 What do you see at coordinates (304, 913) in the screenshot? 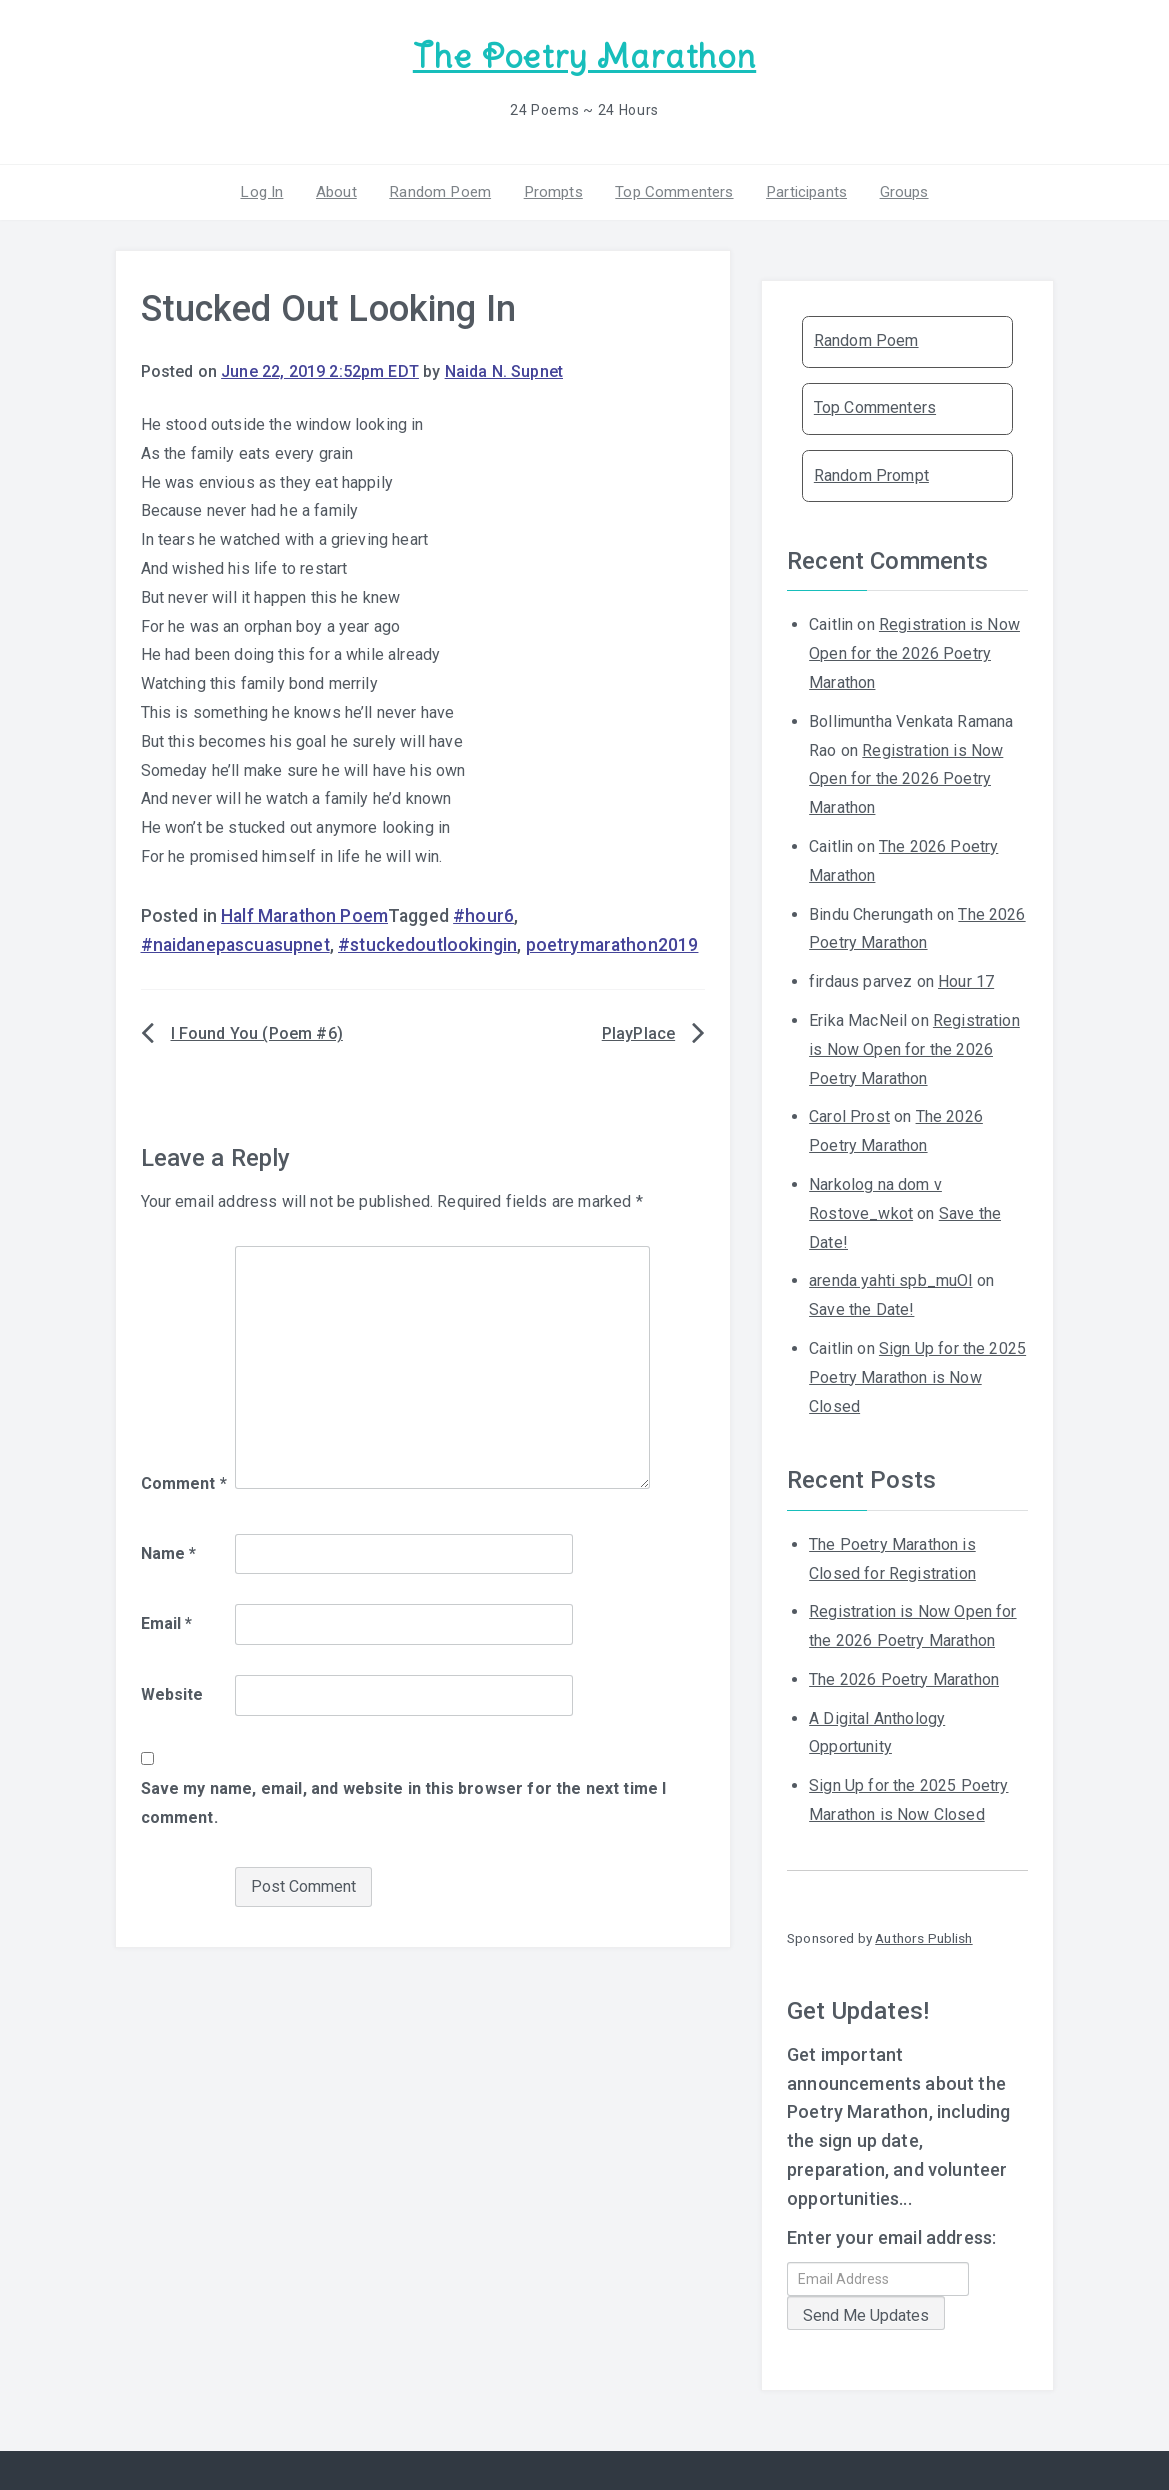
I see `Half Marathon Poem` at bounding box center [304, 913].